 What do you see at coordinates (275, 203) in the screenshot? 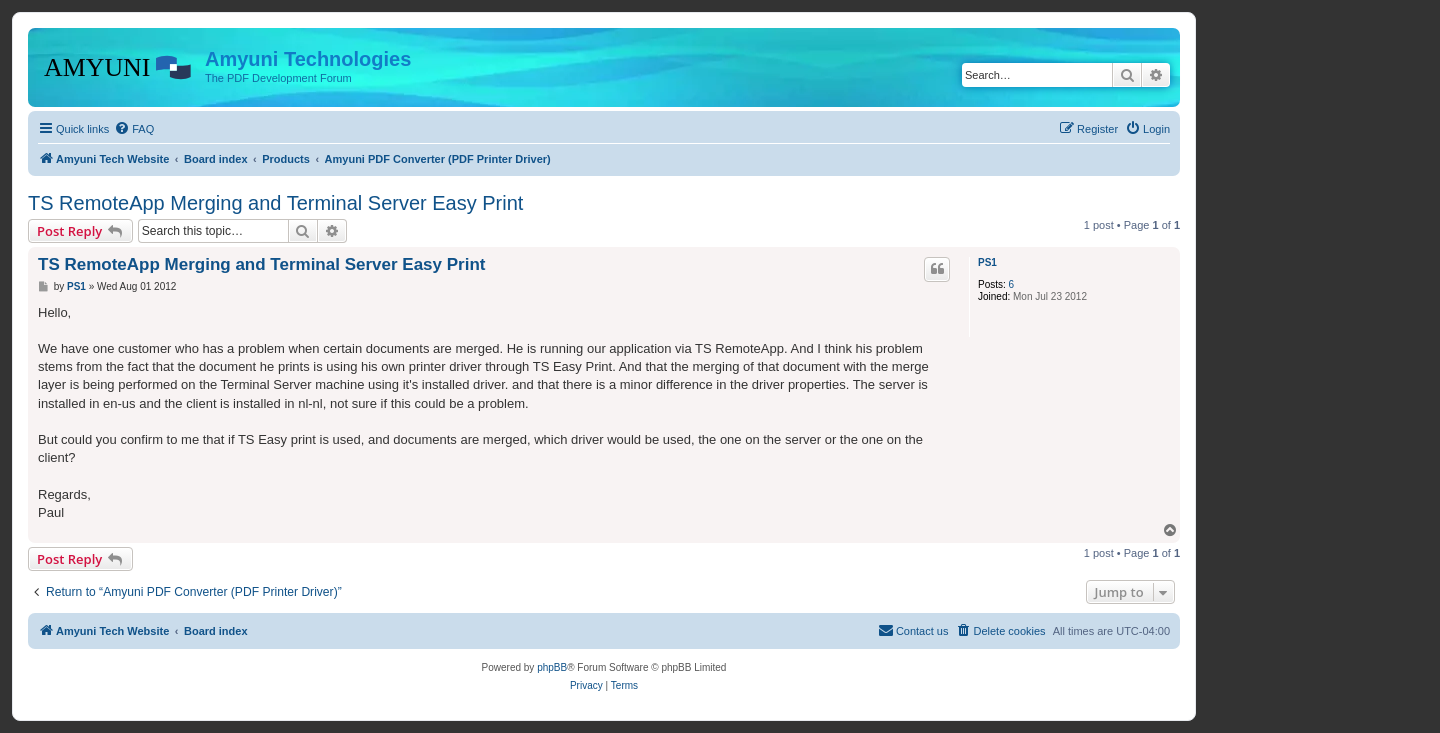
I see `TS RemoteApp Merging and Terminal Server Easy Print` at bounding box center [275, 203].